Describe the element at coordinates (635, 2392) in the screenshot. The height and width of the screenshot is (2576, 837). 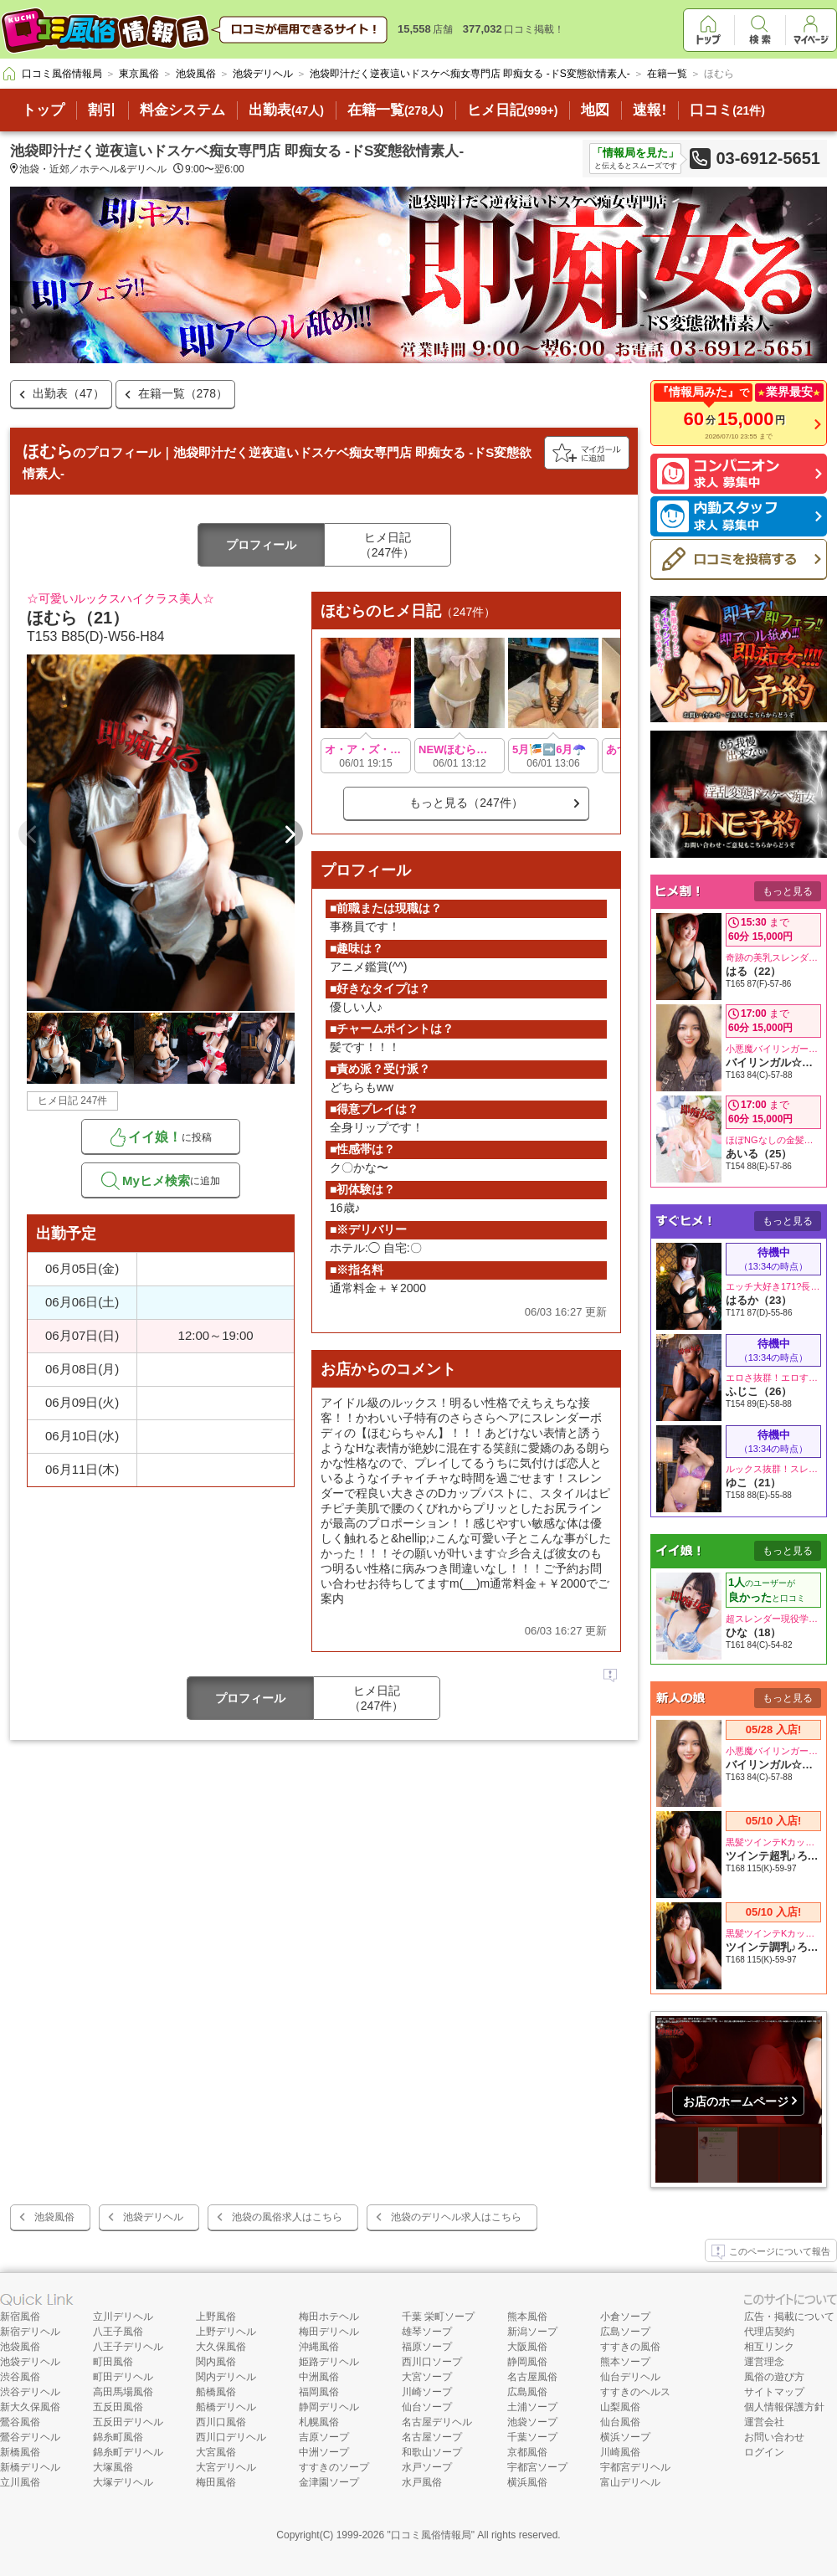
I see `すすきのヘルス` at that location.